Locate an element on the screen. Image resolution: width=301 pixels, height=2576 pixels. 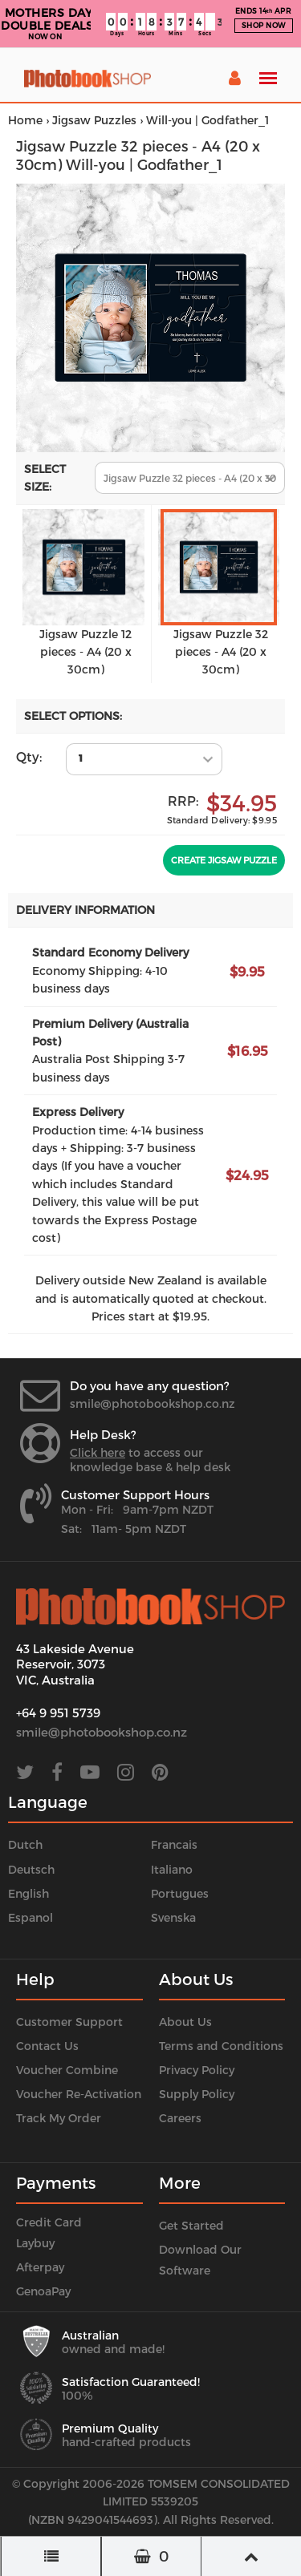
Portugues is located at coordinates (180, 1893).